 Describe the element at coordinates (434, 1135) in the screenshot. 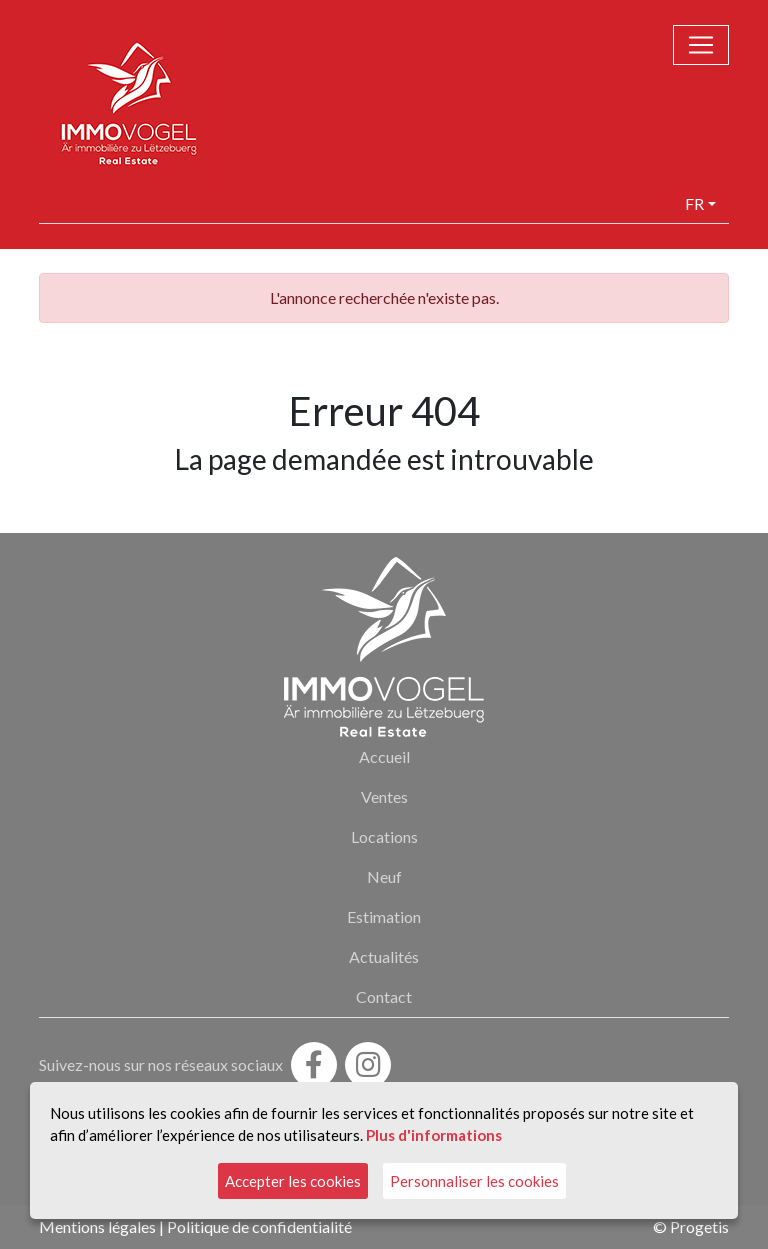

I see `Plus d'informations` at that location.